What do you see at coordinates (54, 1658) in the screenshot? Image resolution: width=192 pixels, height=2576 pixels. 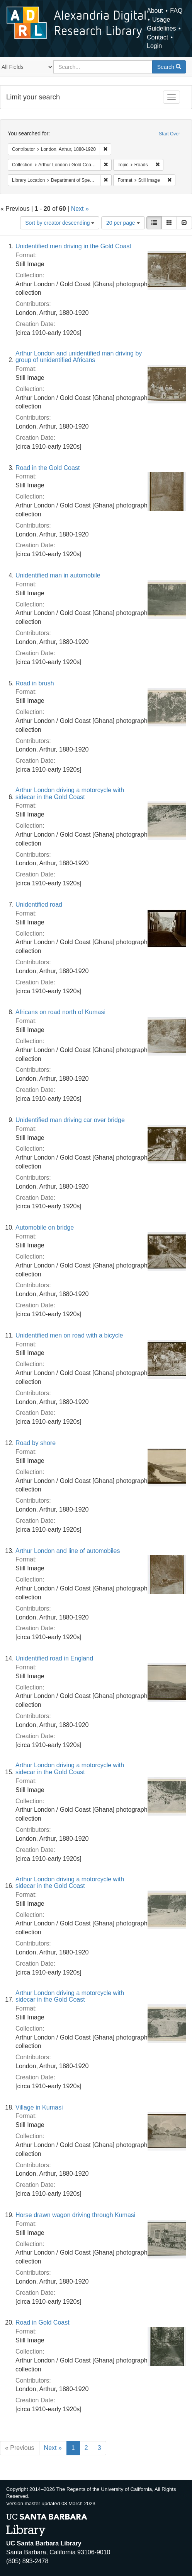 I see `Unidentified road in England` at bounding box center [54, 1658].